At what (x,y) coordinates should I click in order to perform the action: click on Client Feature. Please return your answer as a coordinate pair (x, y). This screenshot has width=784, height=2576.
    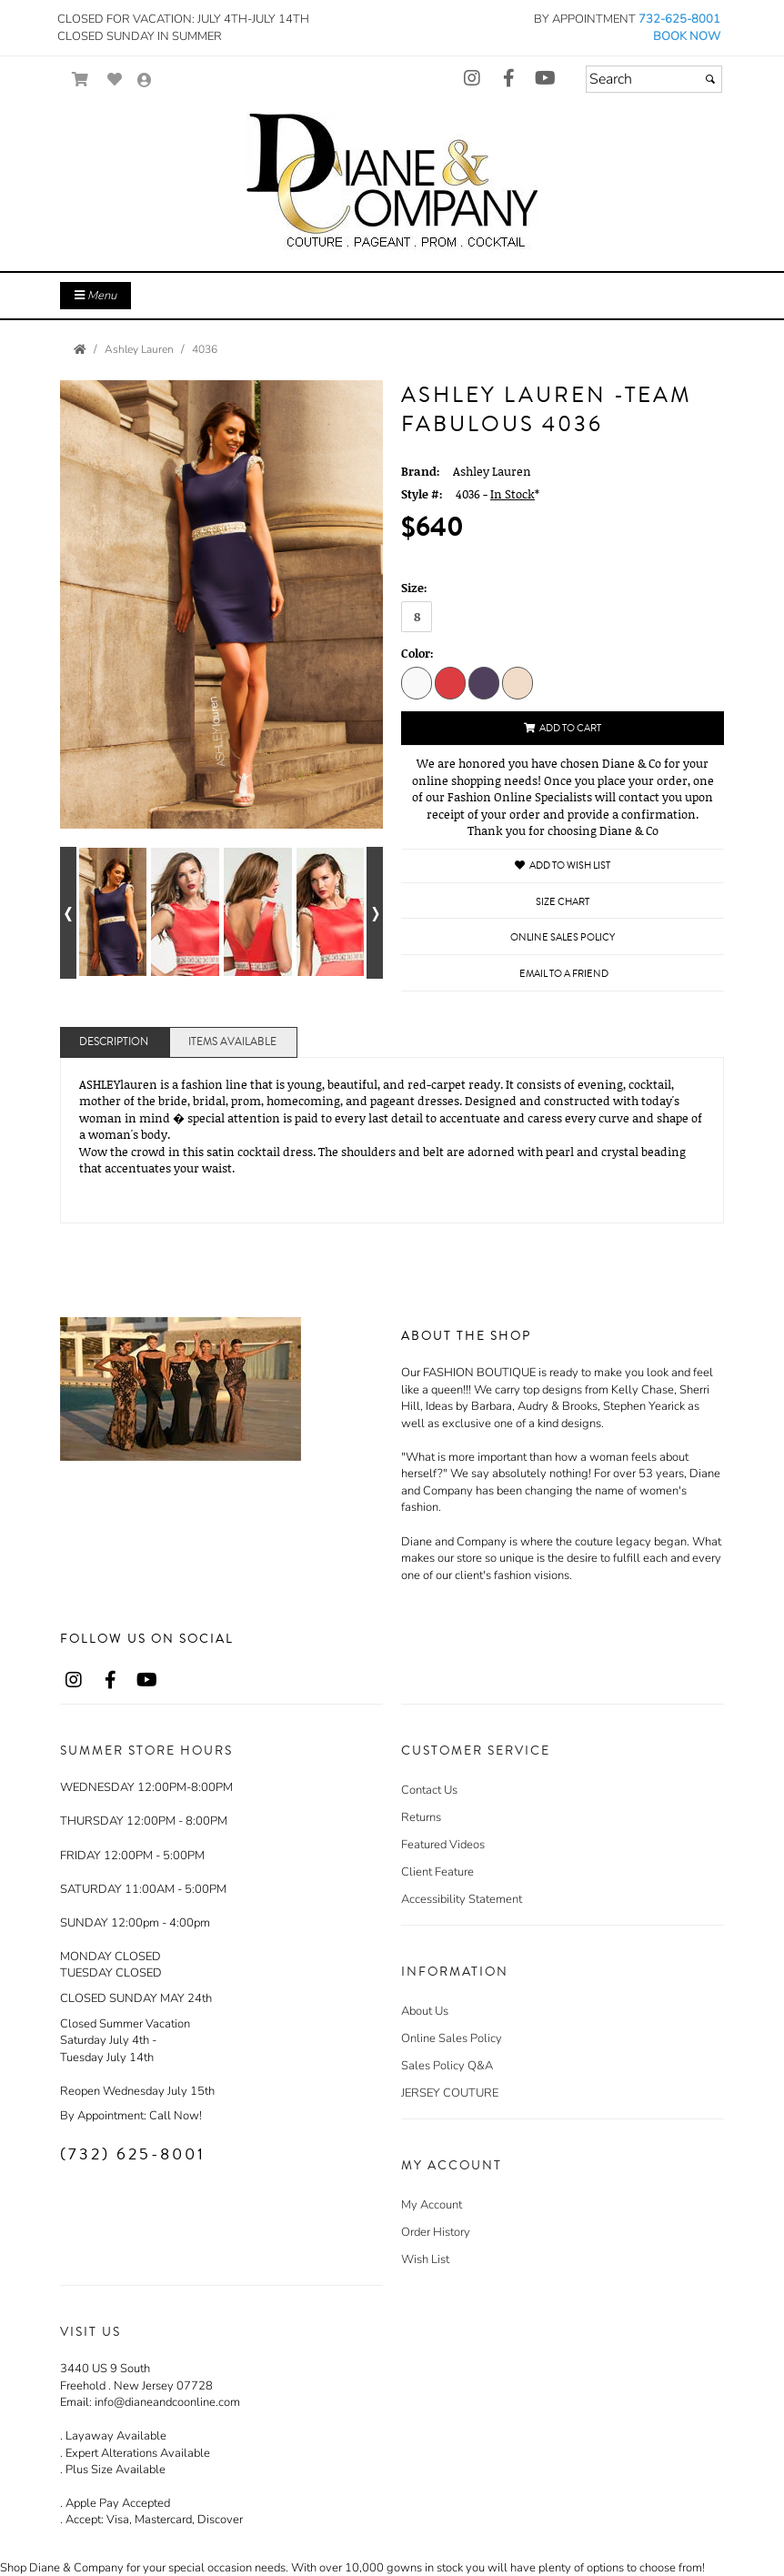
    Looking at the image, I should click on (437, 1872).